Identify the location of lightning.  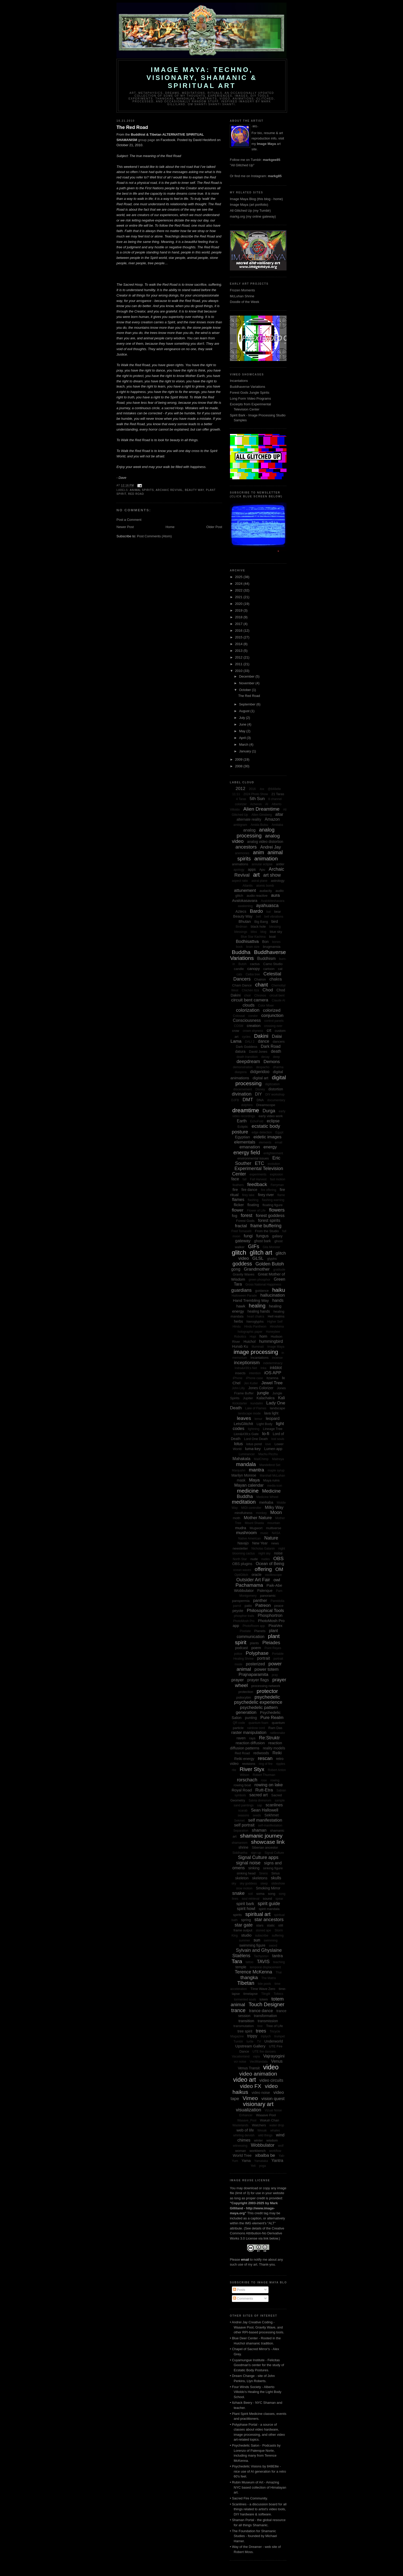
(253, 1429).